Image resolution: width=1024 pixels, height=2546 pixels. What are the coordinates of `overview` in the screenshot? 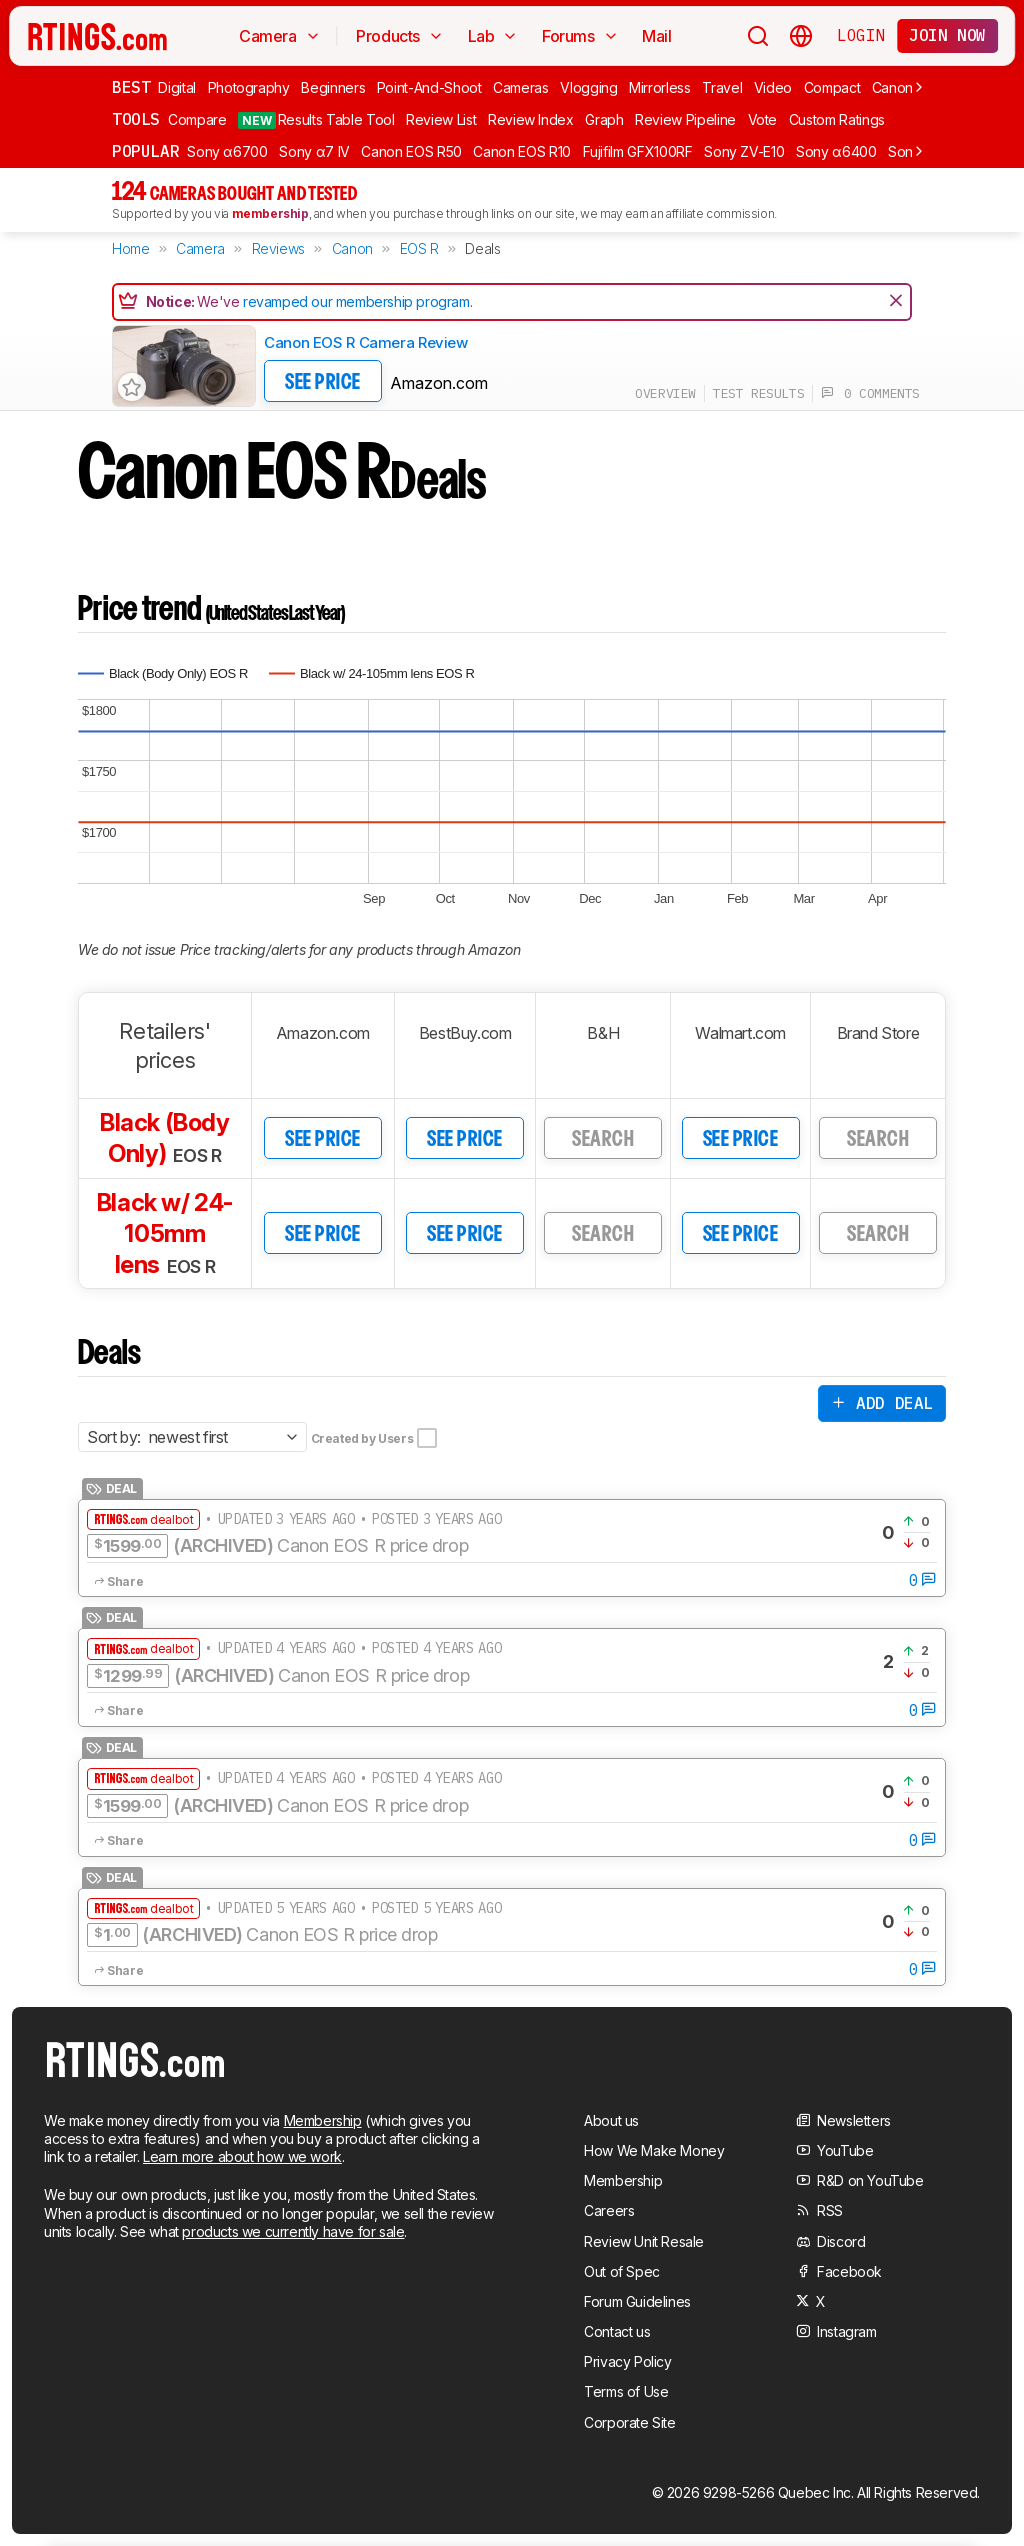 It's located at (665, 393).